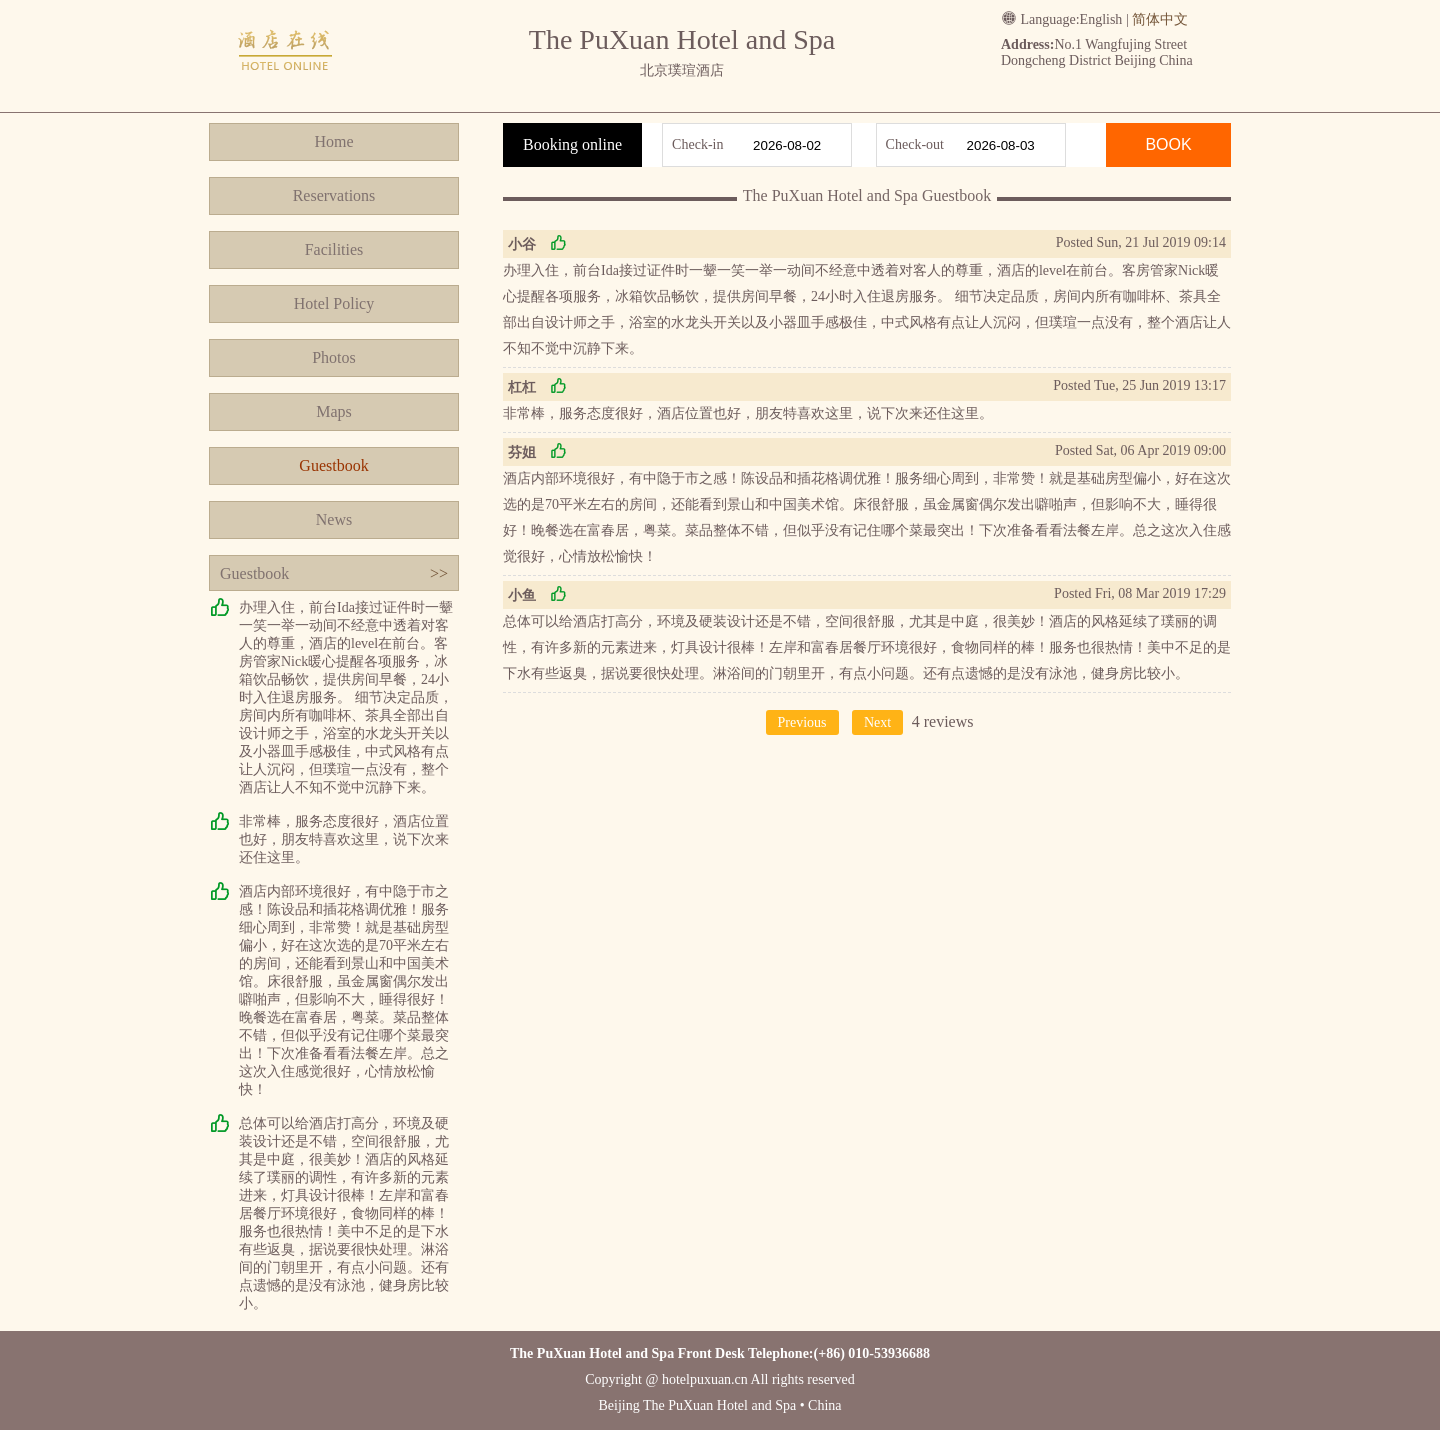 The height and width of the screenshot is (1430, 1440). What do you see at coordinates (697, 144) in the screenshot?
I see `Check-in` at bounding box center [697, 144].